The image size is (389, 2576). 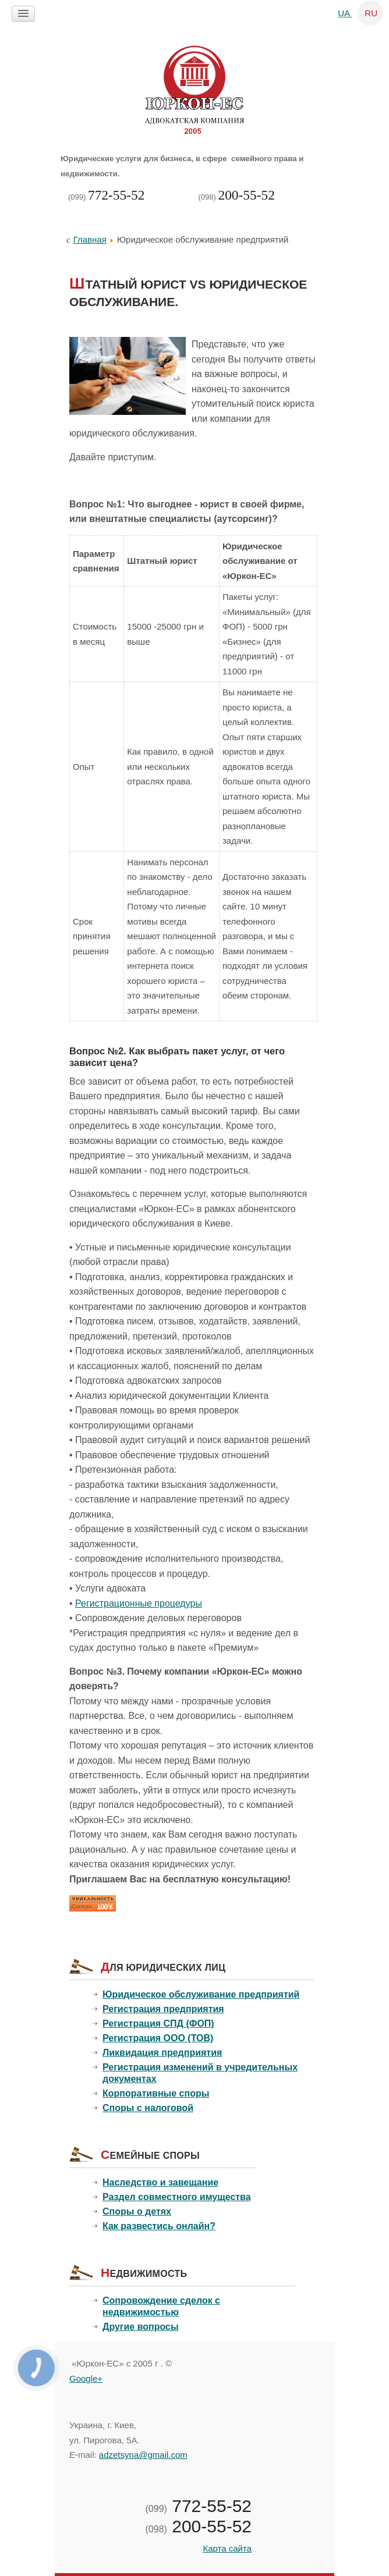 What do you see at coordinates (160, 2182) in the screenshot?
I see `Наследство и завещание` at bounding box center [160, 2182].